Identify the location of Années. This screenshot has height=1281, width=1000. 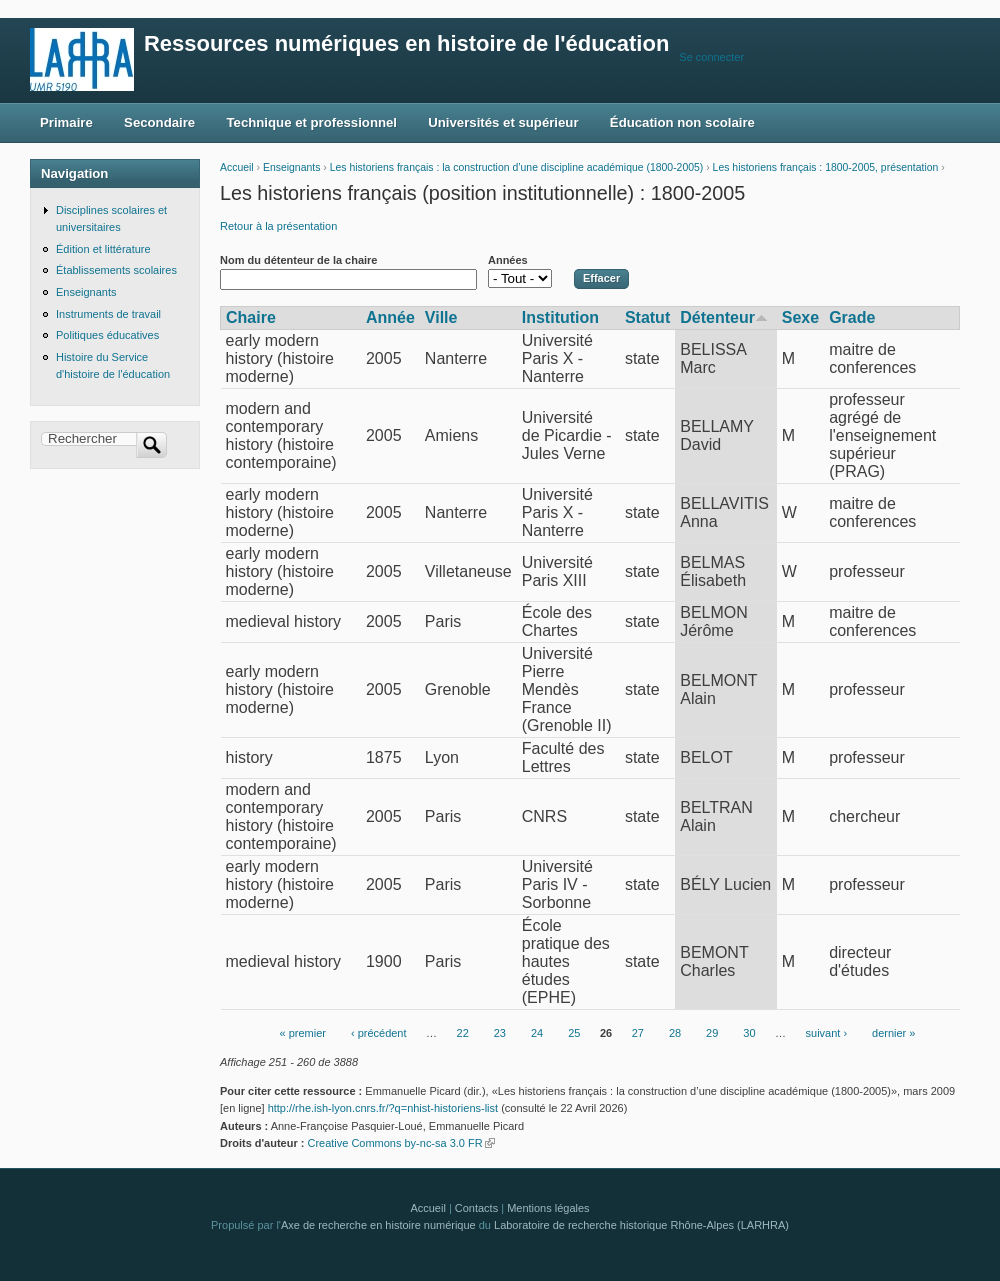
(508, 260).